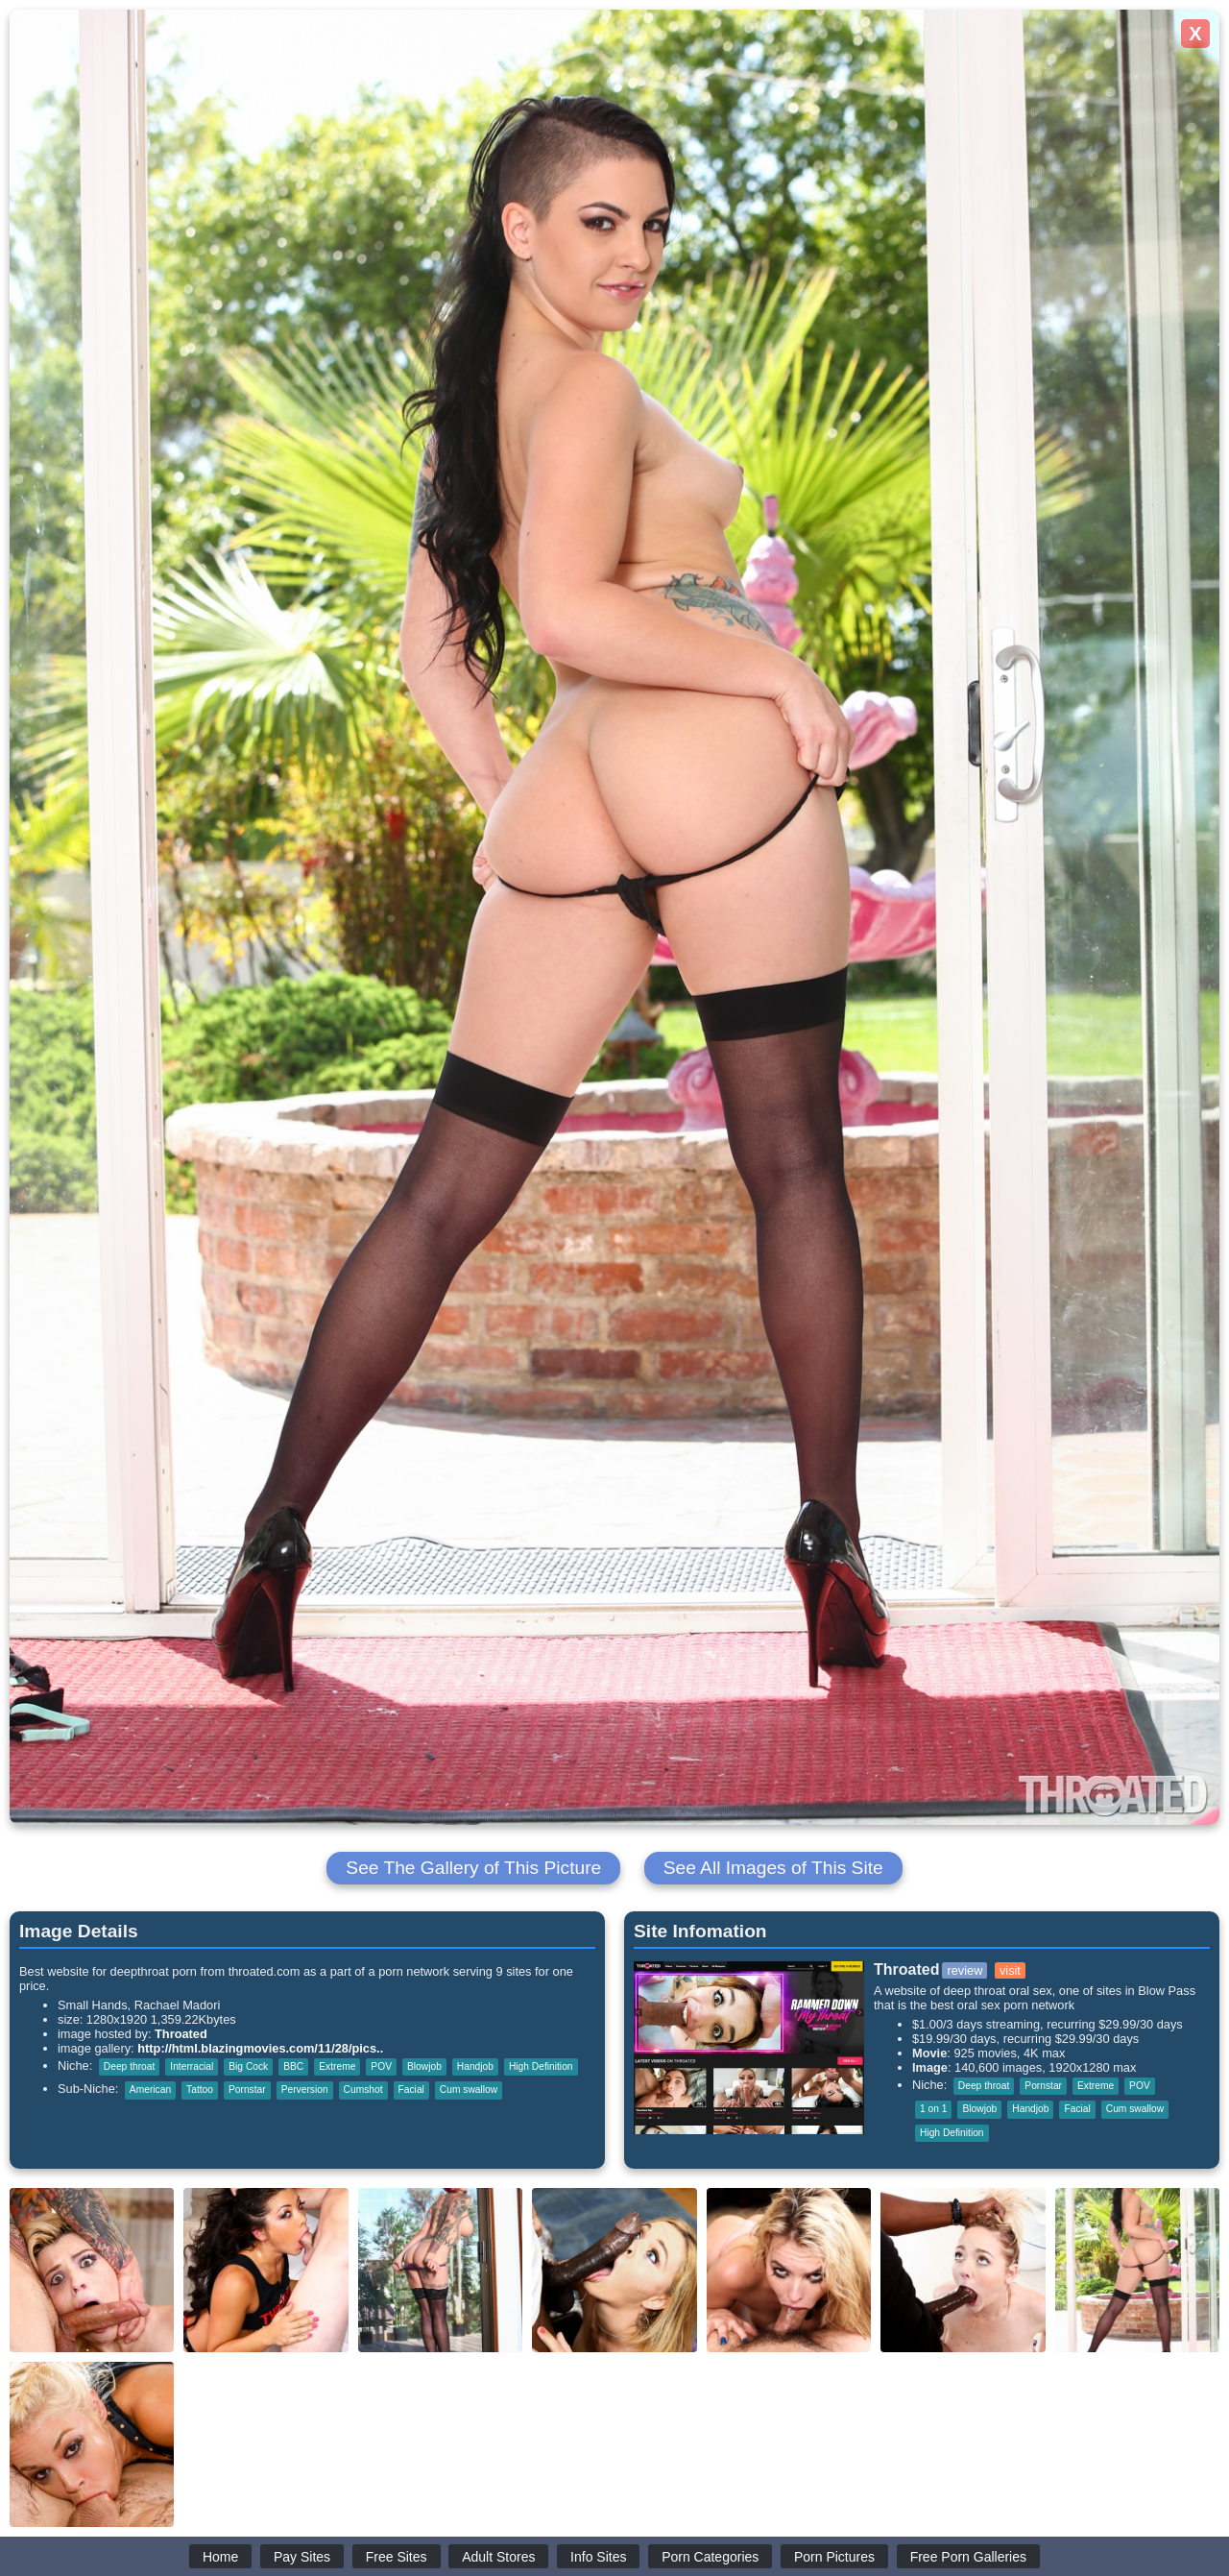 The height and width of the screenshot is (2576, 1229). Describe the element at coordinates (834, 2556) in the screenshot. I see `Porn Pictures` at that location.